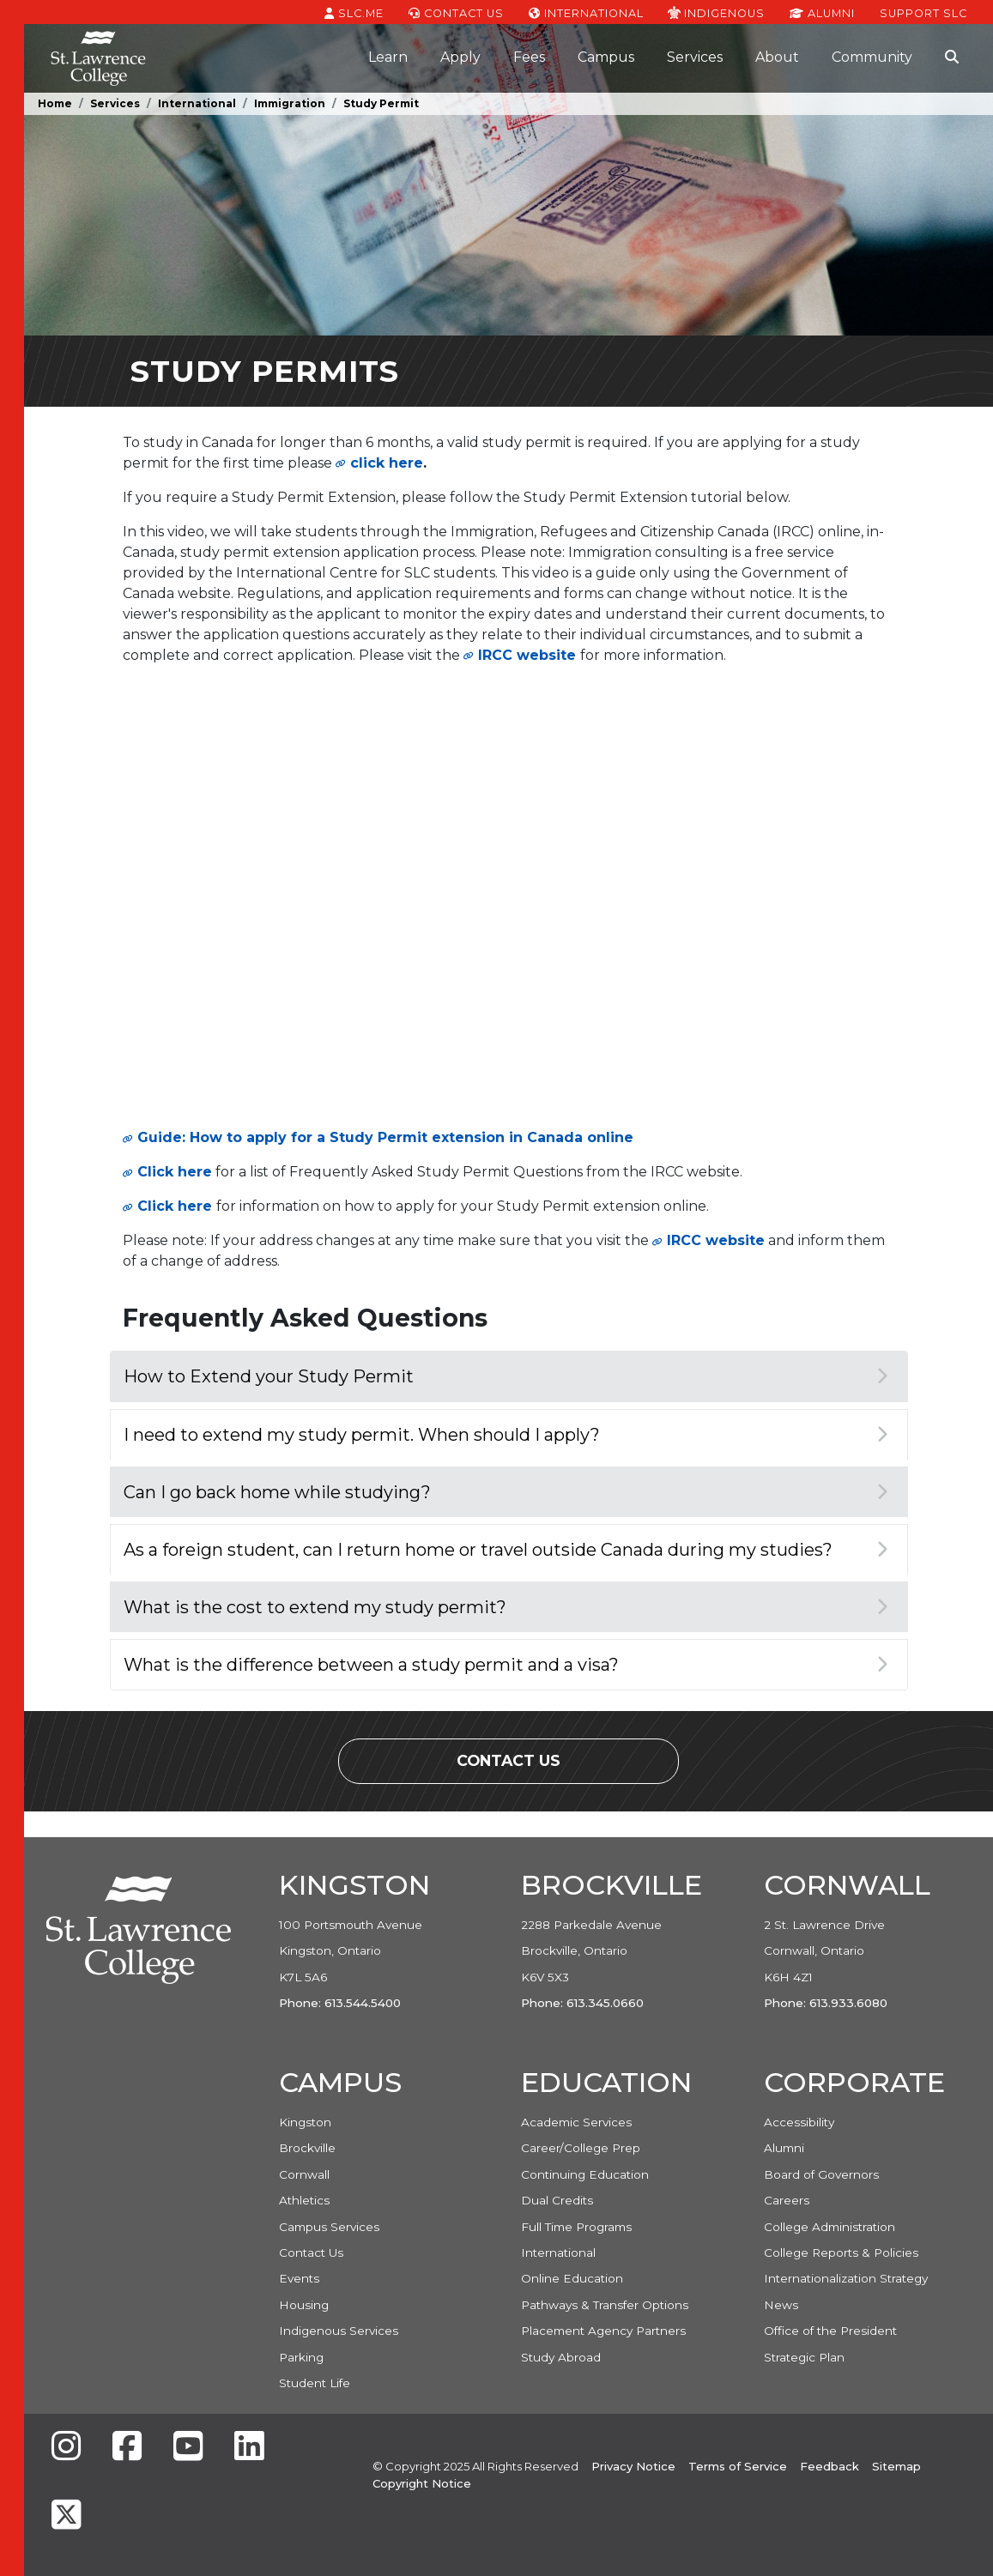 The image size is (993, 2576). What do you see at coordinates (829, 2466) in the screenshot?
I see `Feedback` at bounding box center [829, 2466].